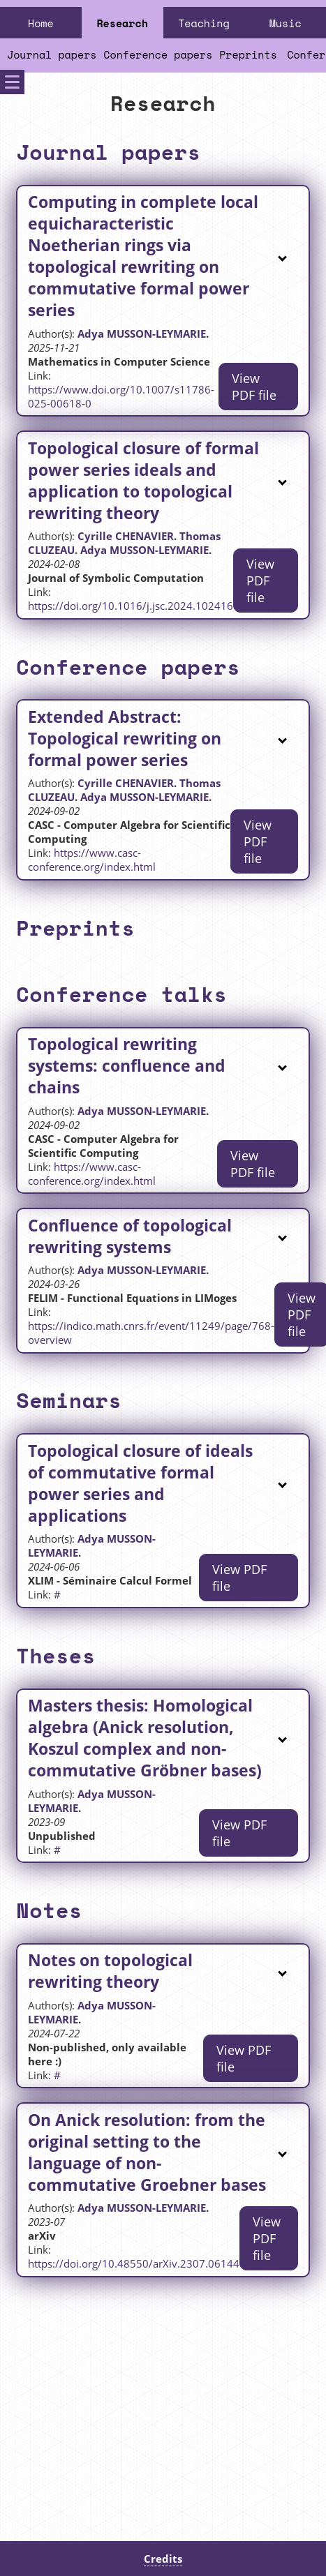  I want to click on View PDF file, so click(254, 386).